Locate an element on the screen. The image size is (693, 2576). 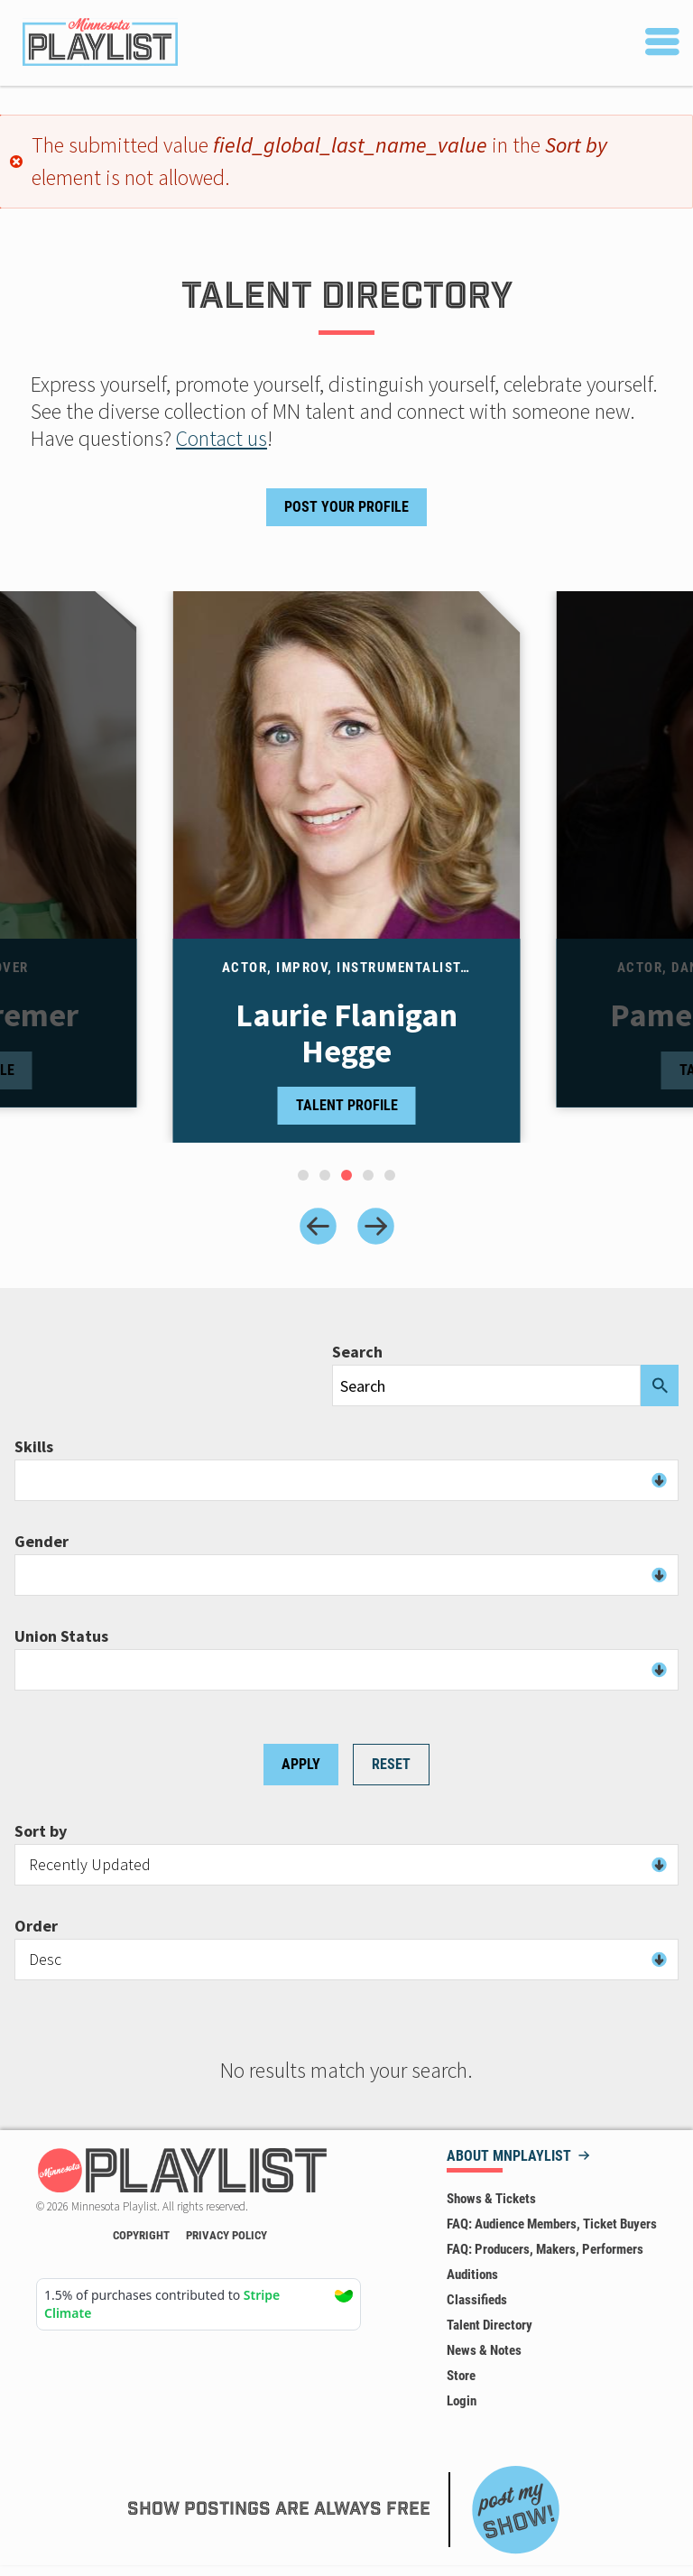
Contact us is located at coordinates (221, 438).